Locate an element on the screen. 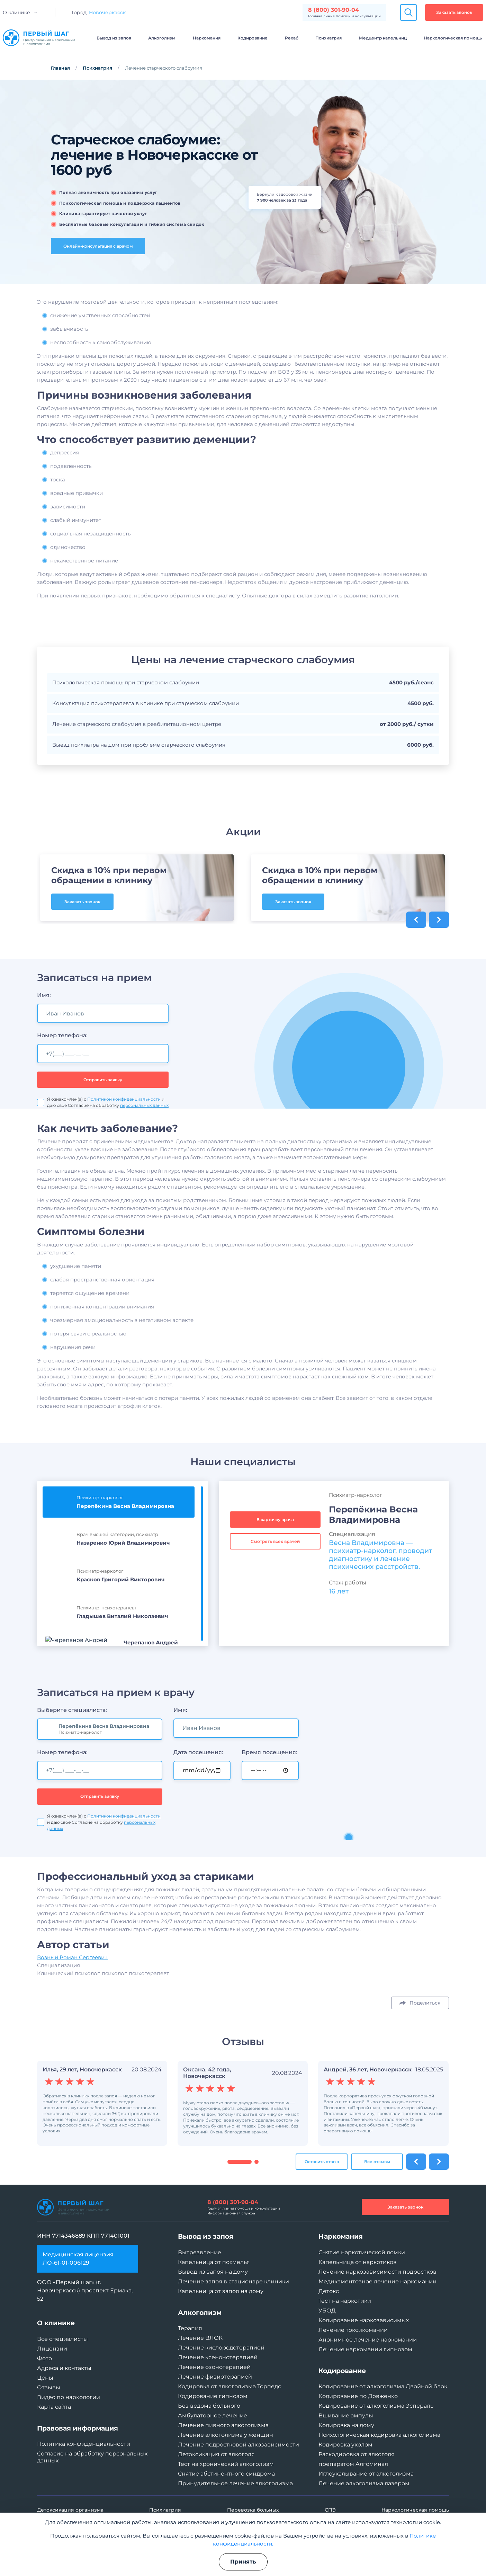 The image size is (486, 2576). Амбулаторное лечение is located at coordinates (212, 2415).